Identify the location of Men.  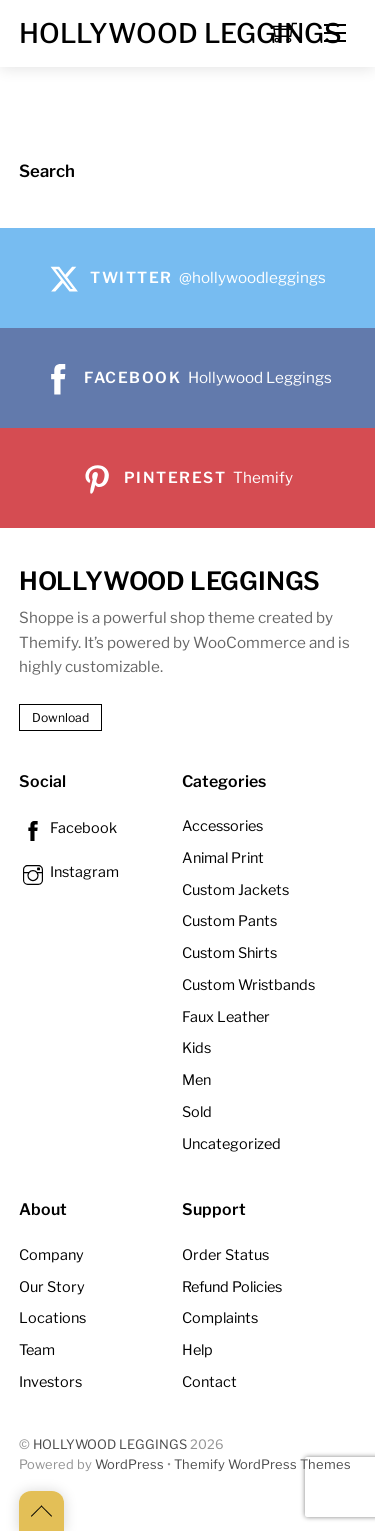
(196, 1080).